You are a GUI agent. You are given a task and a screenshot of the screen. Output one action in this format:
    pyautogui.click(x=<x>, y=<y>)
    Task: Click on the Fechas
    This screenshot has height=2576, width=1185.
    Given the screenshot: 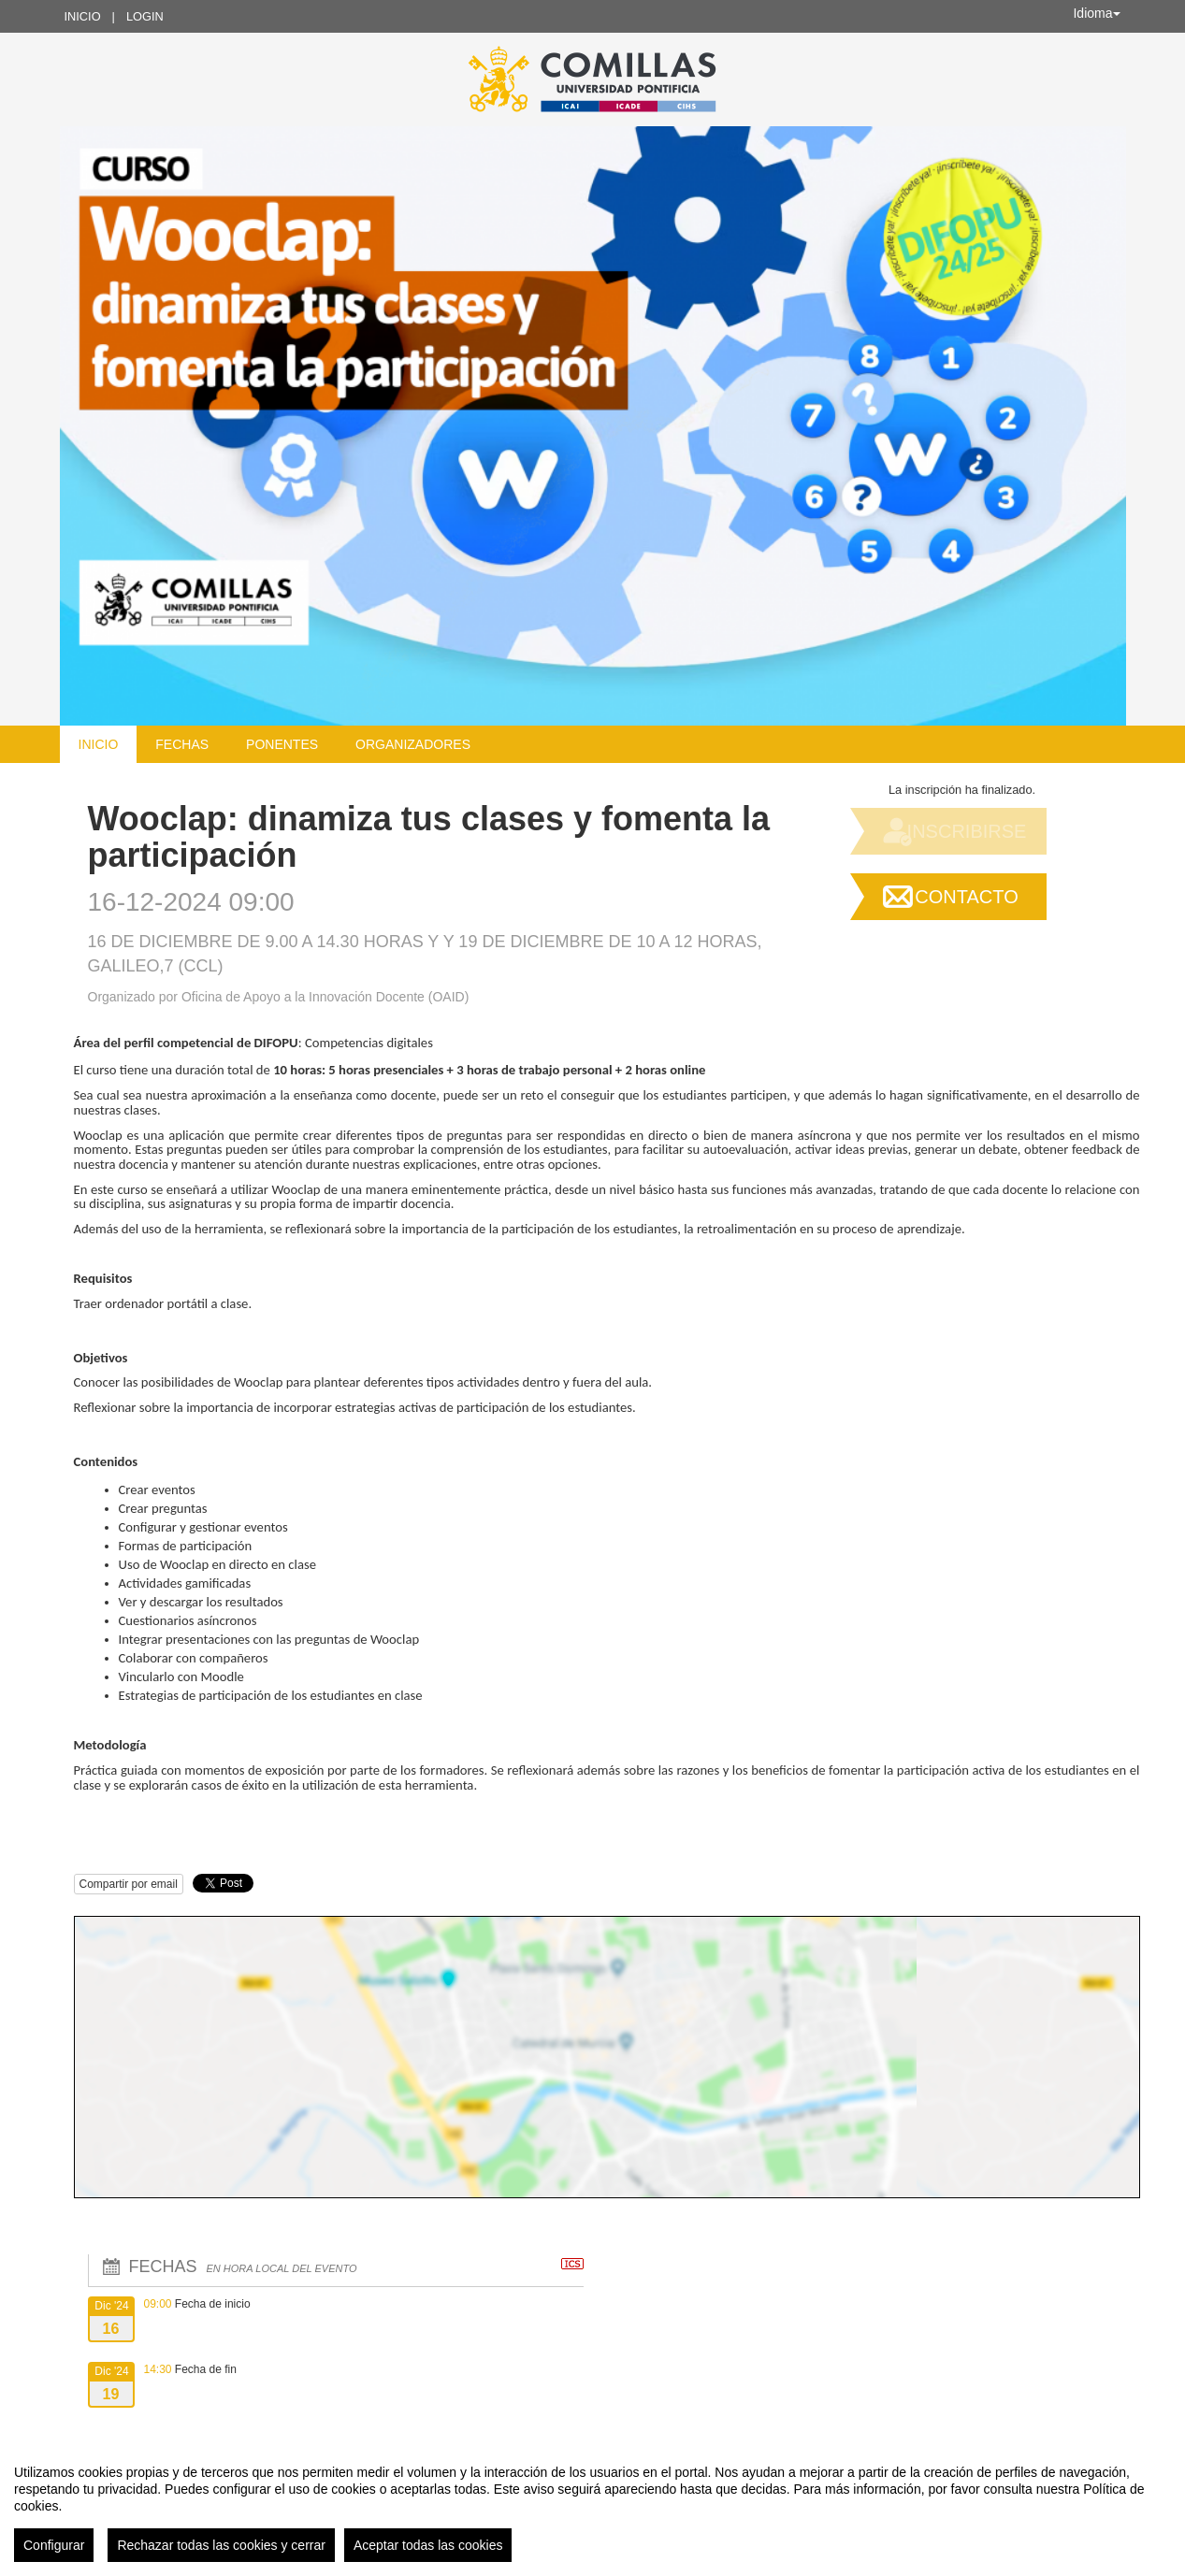 What is the action you would take?
    pyautogui.click(x=182, y=744)
    